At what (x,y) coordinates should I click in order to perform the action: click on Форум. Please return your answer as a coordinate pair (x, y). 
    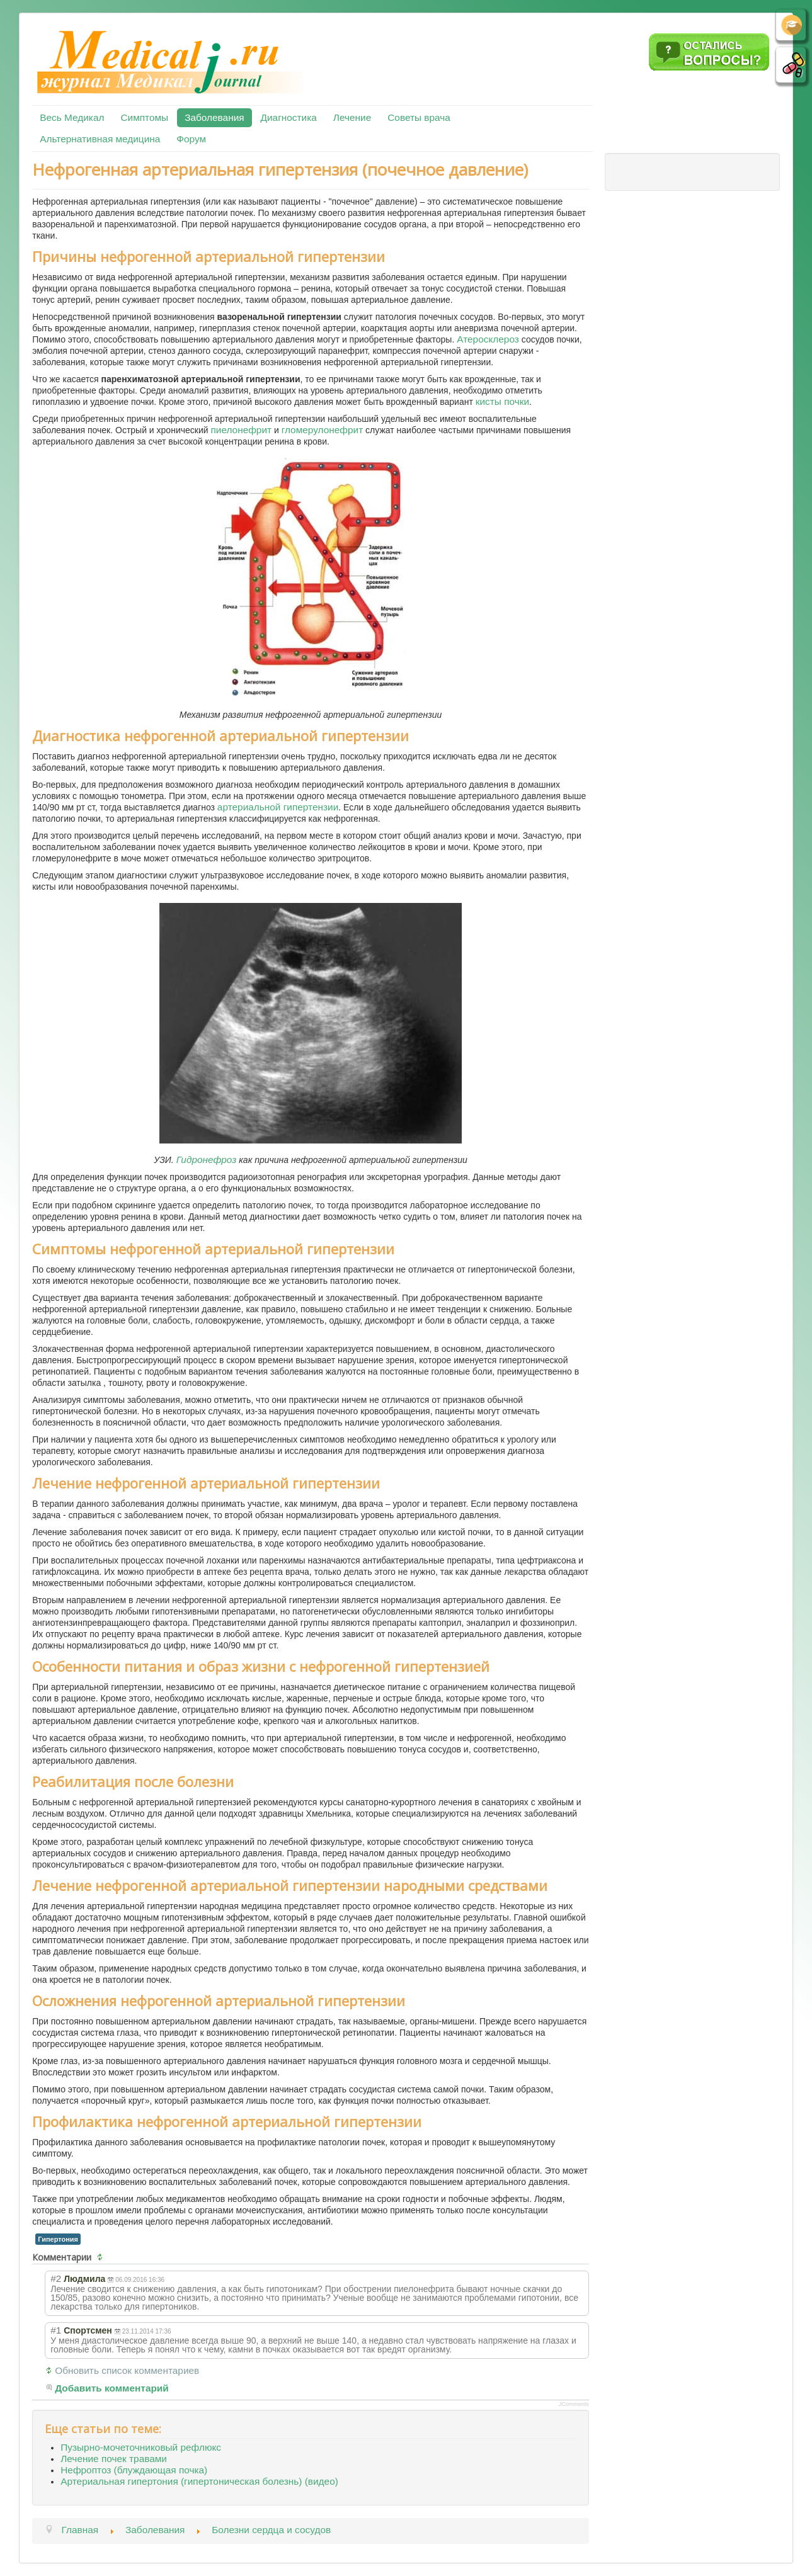
    Looking at the image, I should click on (191, 138).